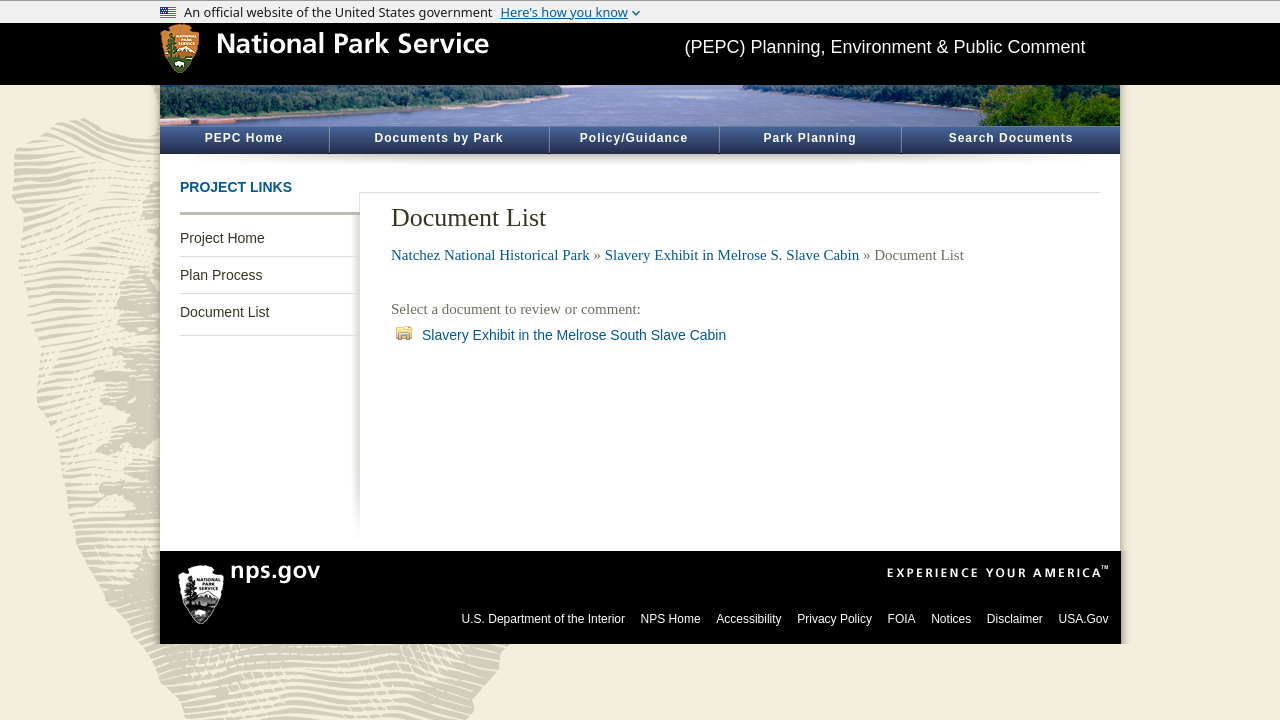 Image resolution: width=1280 pixels, height=720 pixels. Describe the element at coordinates (902, 619) in the screenshot. I see `FOIA` at that location.